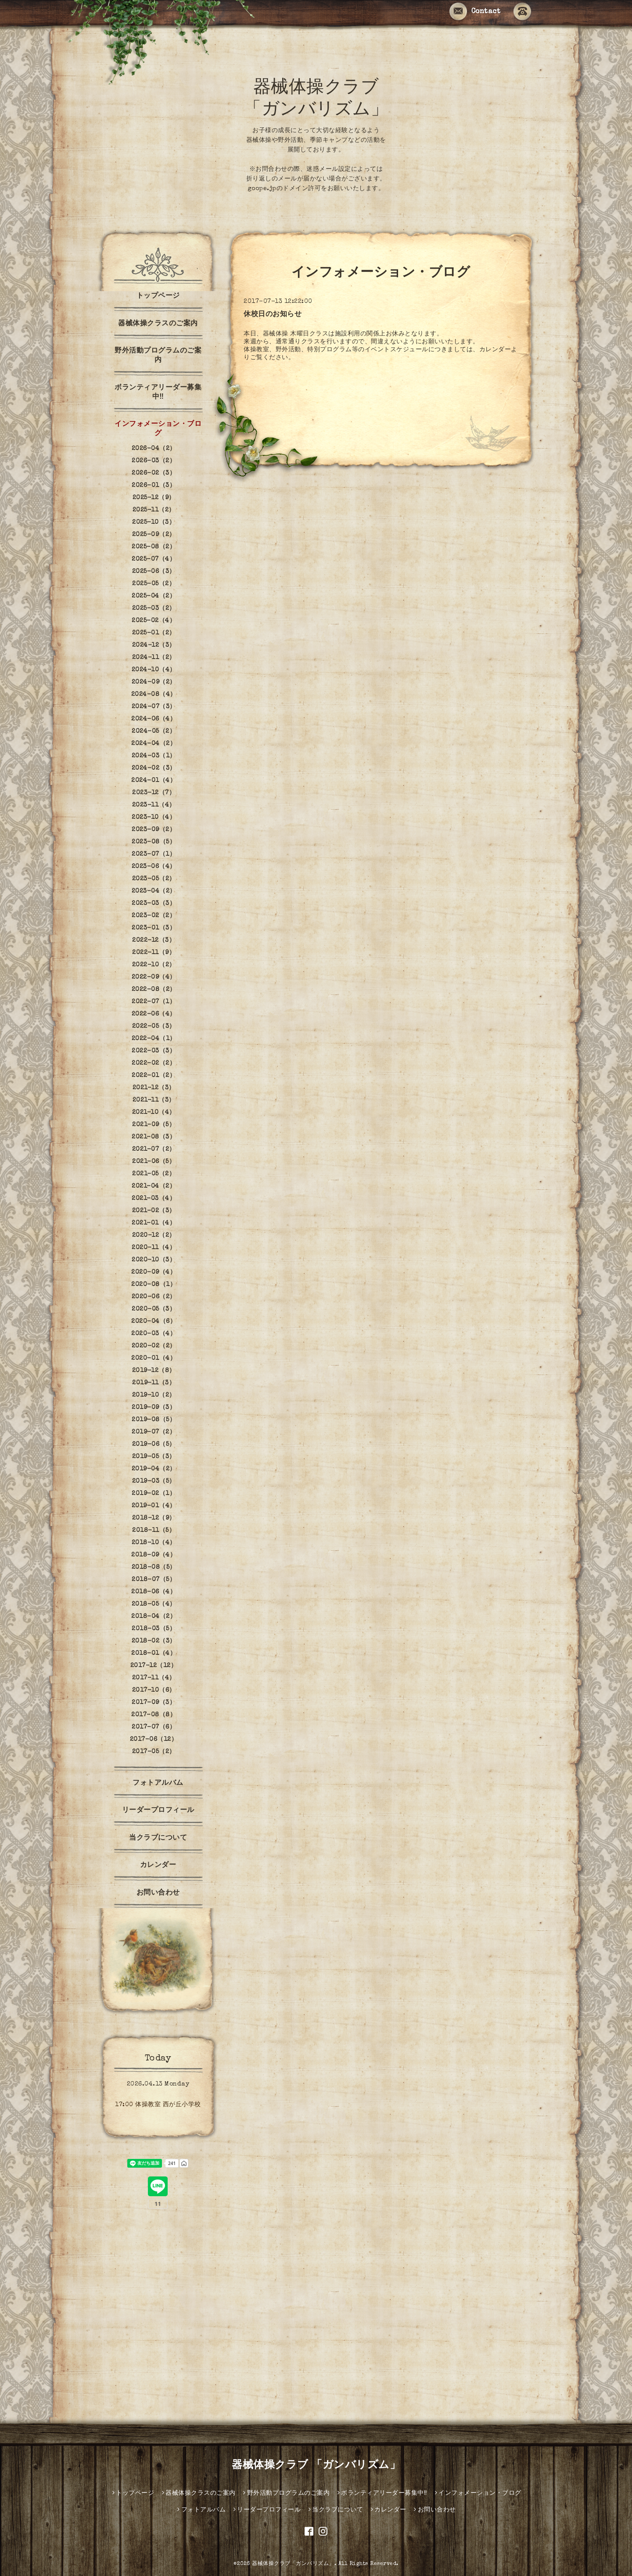 The height and width of the screenshot is (2576, 632). I want to click on 器械体操クラブ「ガンバリズム」, so click(293, 2564).